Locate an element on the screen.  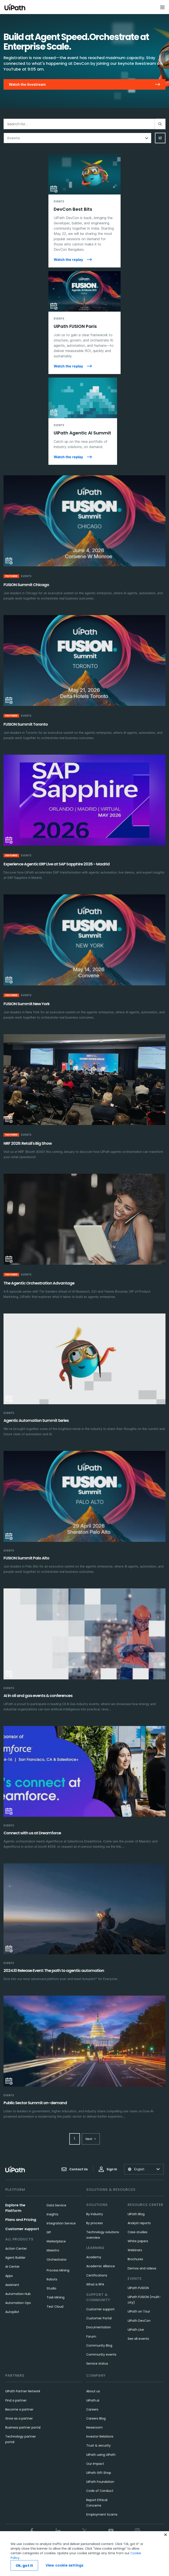
Contact Us is located at coordinates (74, 2169).